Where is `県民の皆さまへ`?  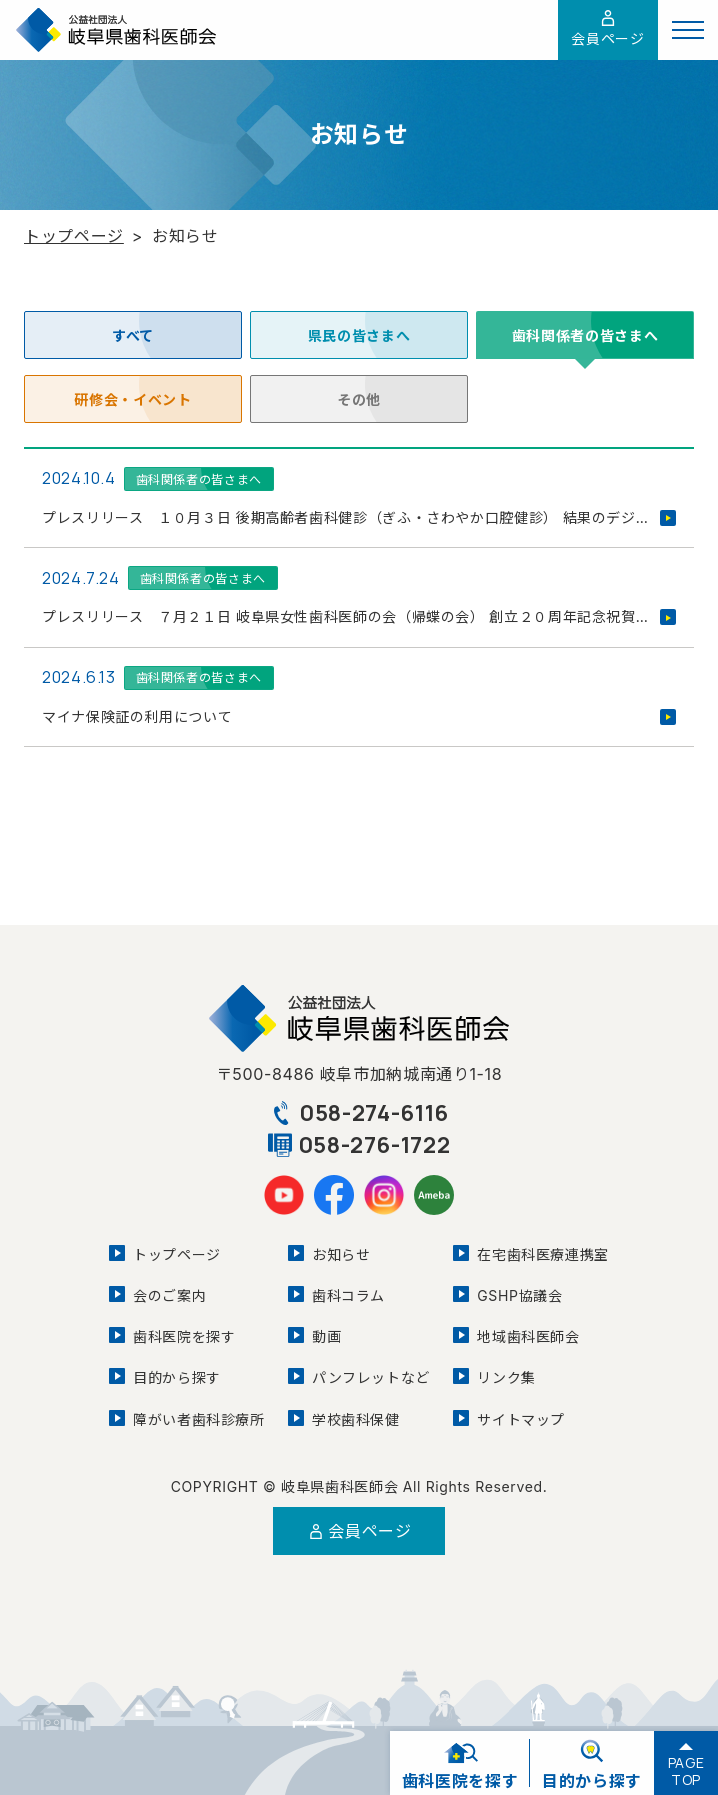
県民の皆さまへ is located at coordinates (359, 335).